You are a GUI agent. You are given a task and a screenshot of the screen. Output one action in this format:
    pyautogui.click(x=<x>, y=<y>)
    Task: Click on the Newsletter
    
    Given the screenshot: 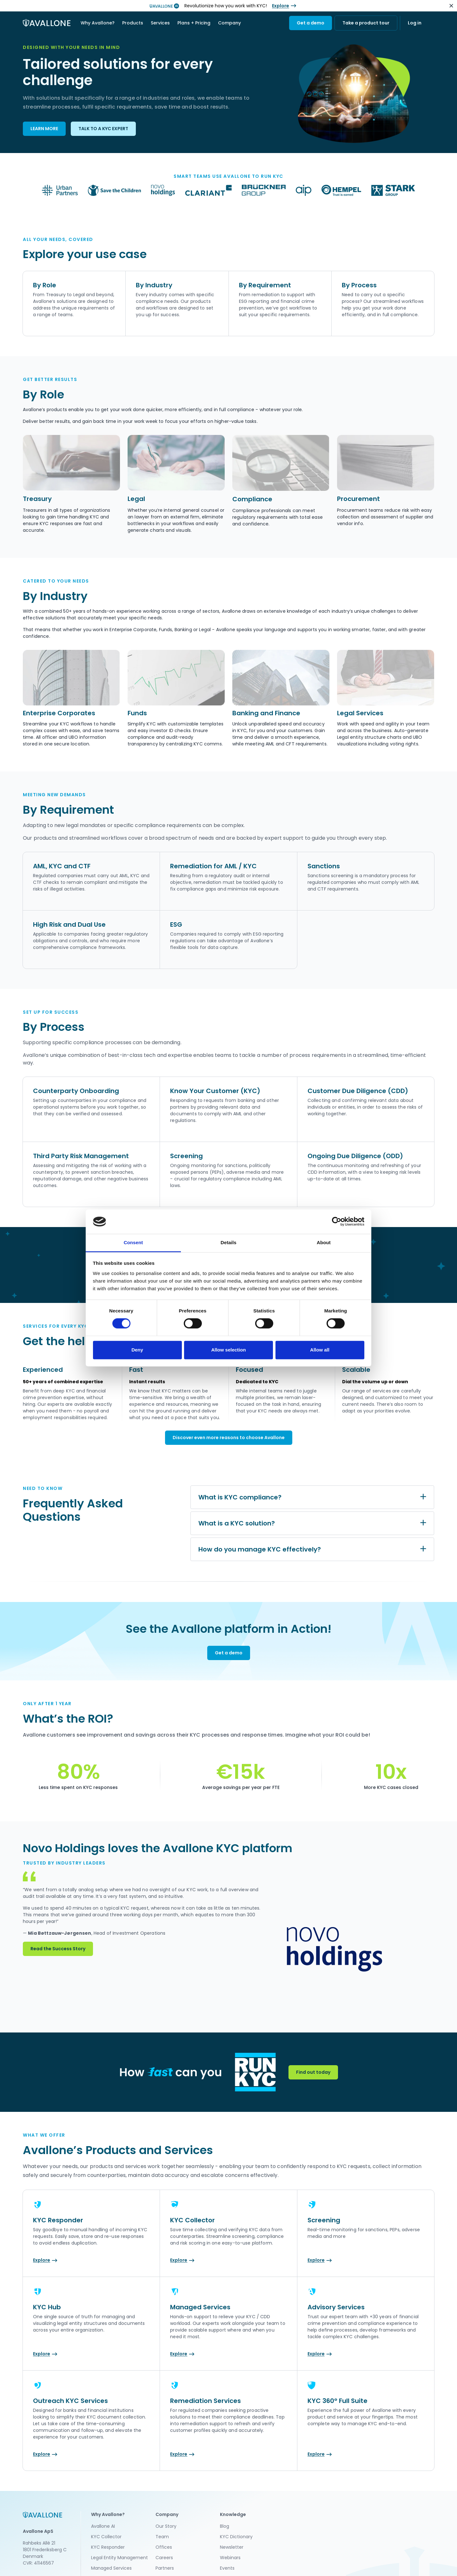 What is the action you would take?
    pyautogui.click(x=231, y=2547)
    